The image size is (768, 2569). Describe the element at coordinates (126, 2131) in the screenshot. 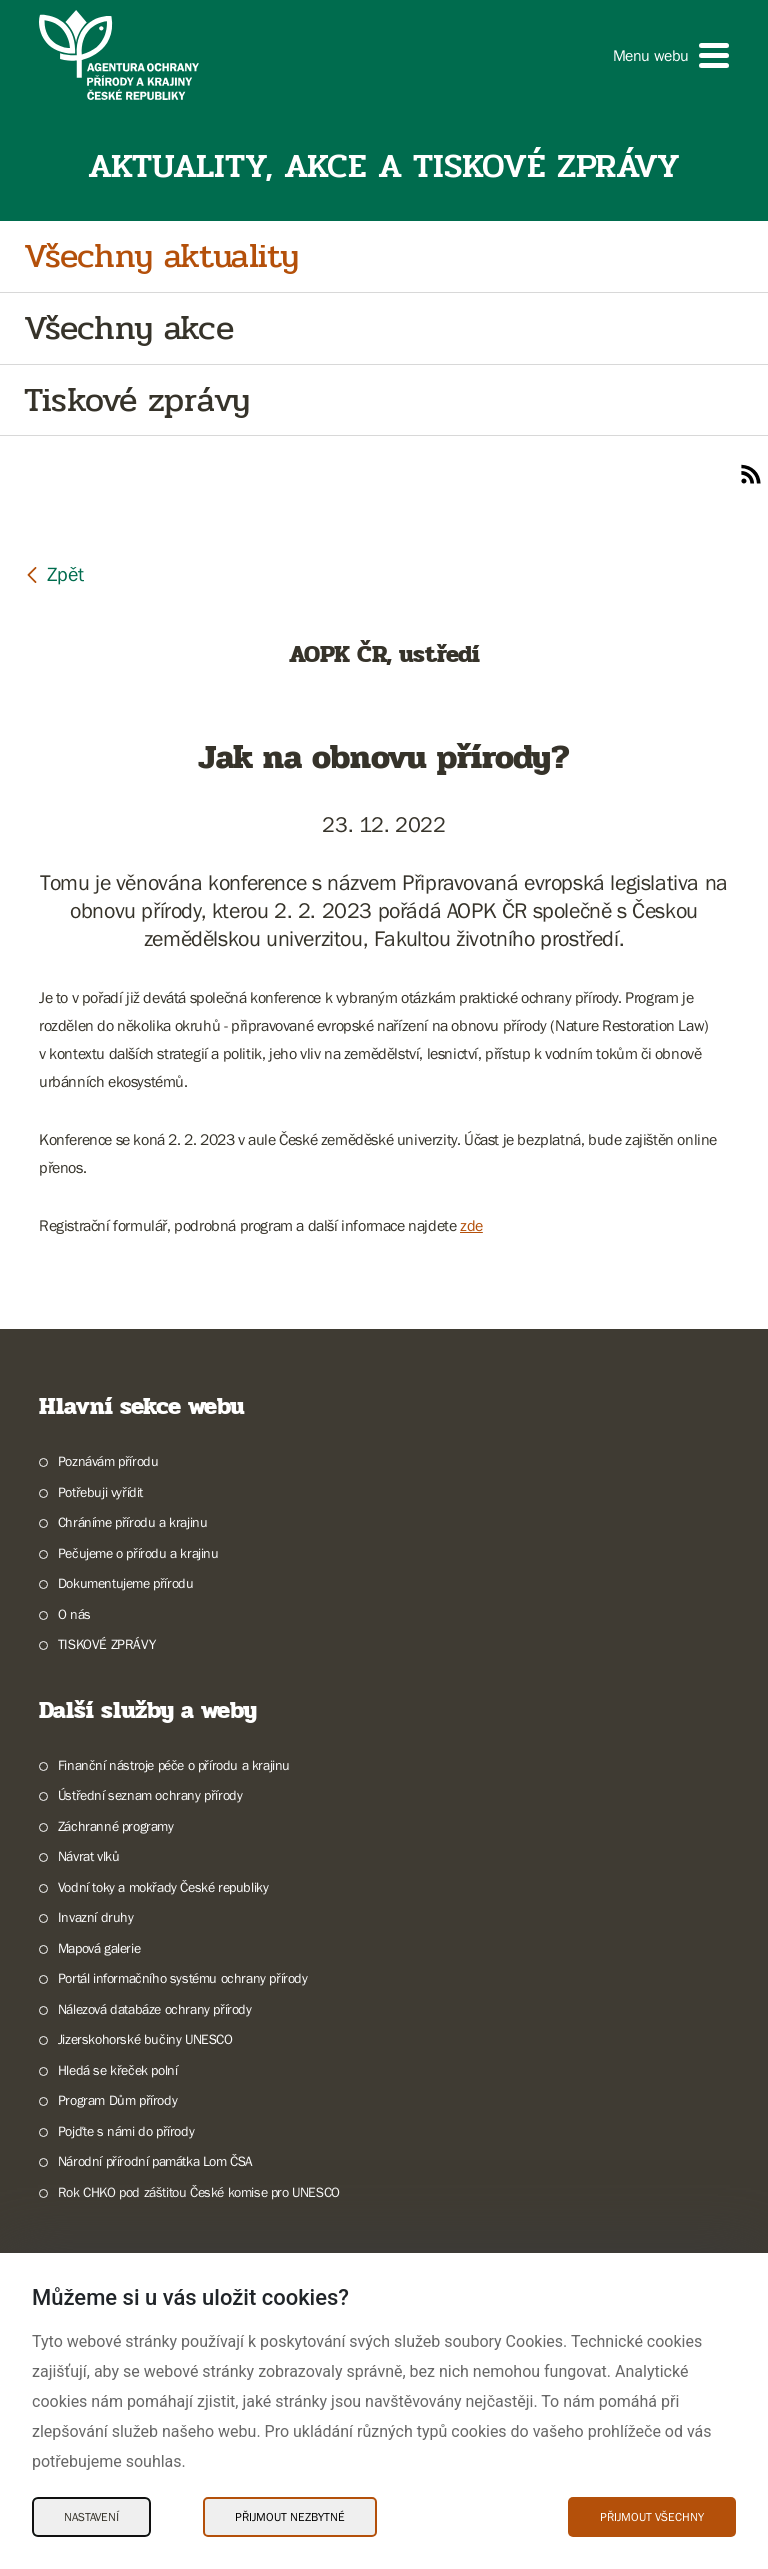

I see `Pojďte s námi do přírody` at that location.